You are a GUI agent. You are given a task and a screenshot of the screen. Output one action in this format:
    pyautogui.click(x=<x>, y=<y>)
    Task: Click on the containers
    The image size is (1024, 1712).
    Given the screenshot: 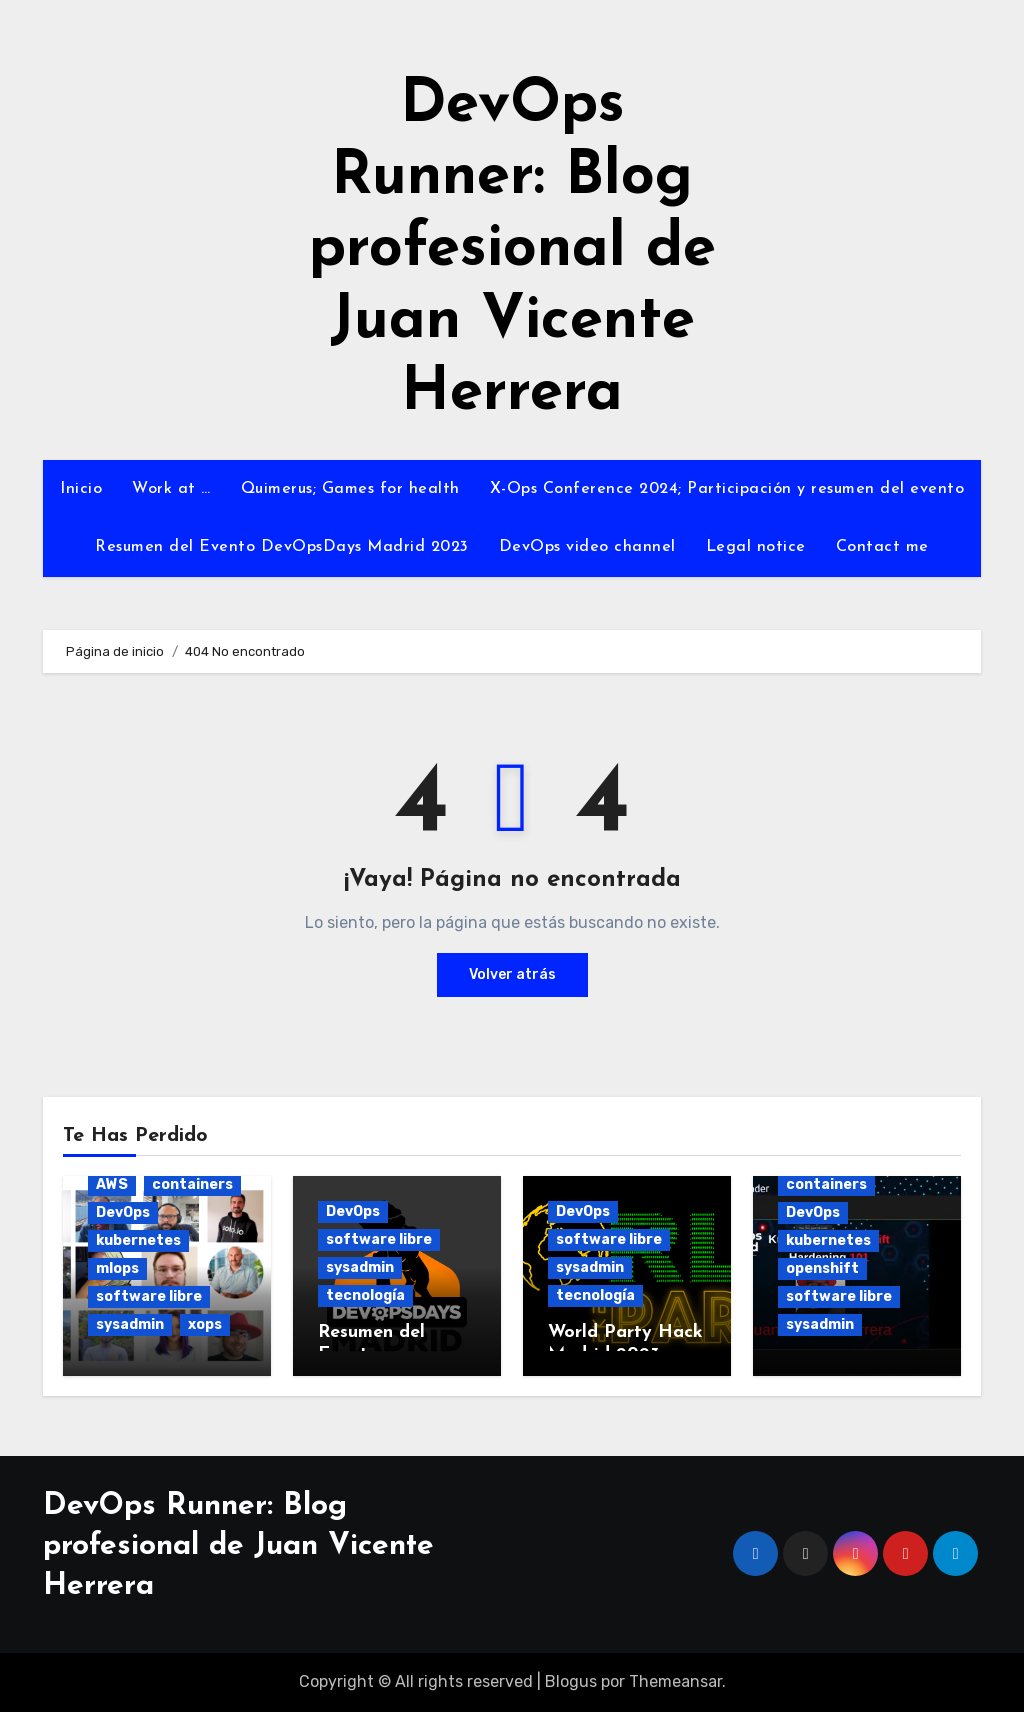 What is the action you would take?
    pyautogui.click(x=192, y=1184)
    